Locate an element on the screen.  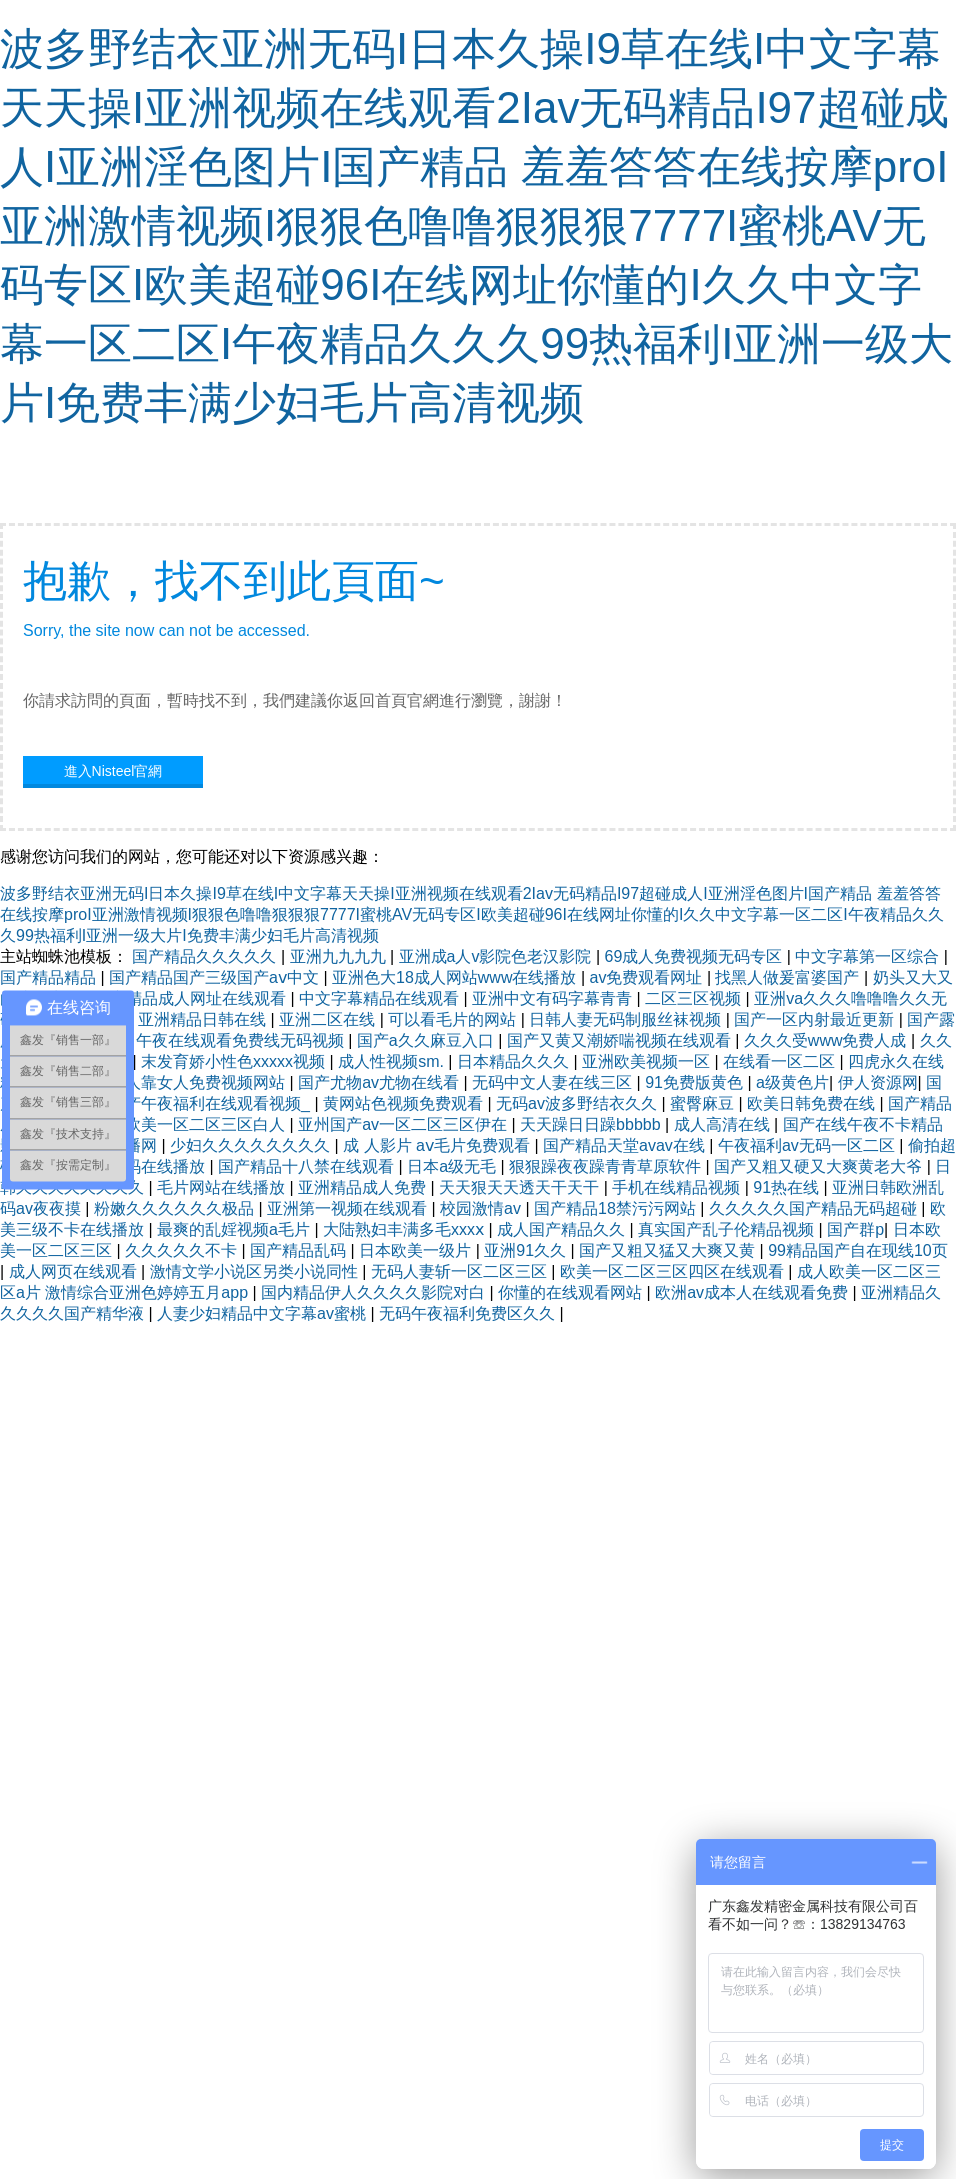
可以看毛片的网站 is located at coordinates (454, 1019).